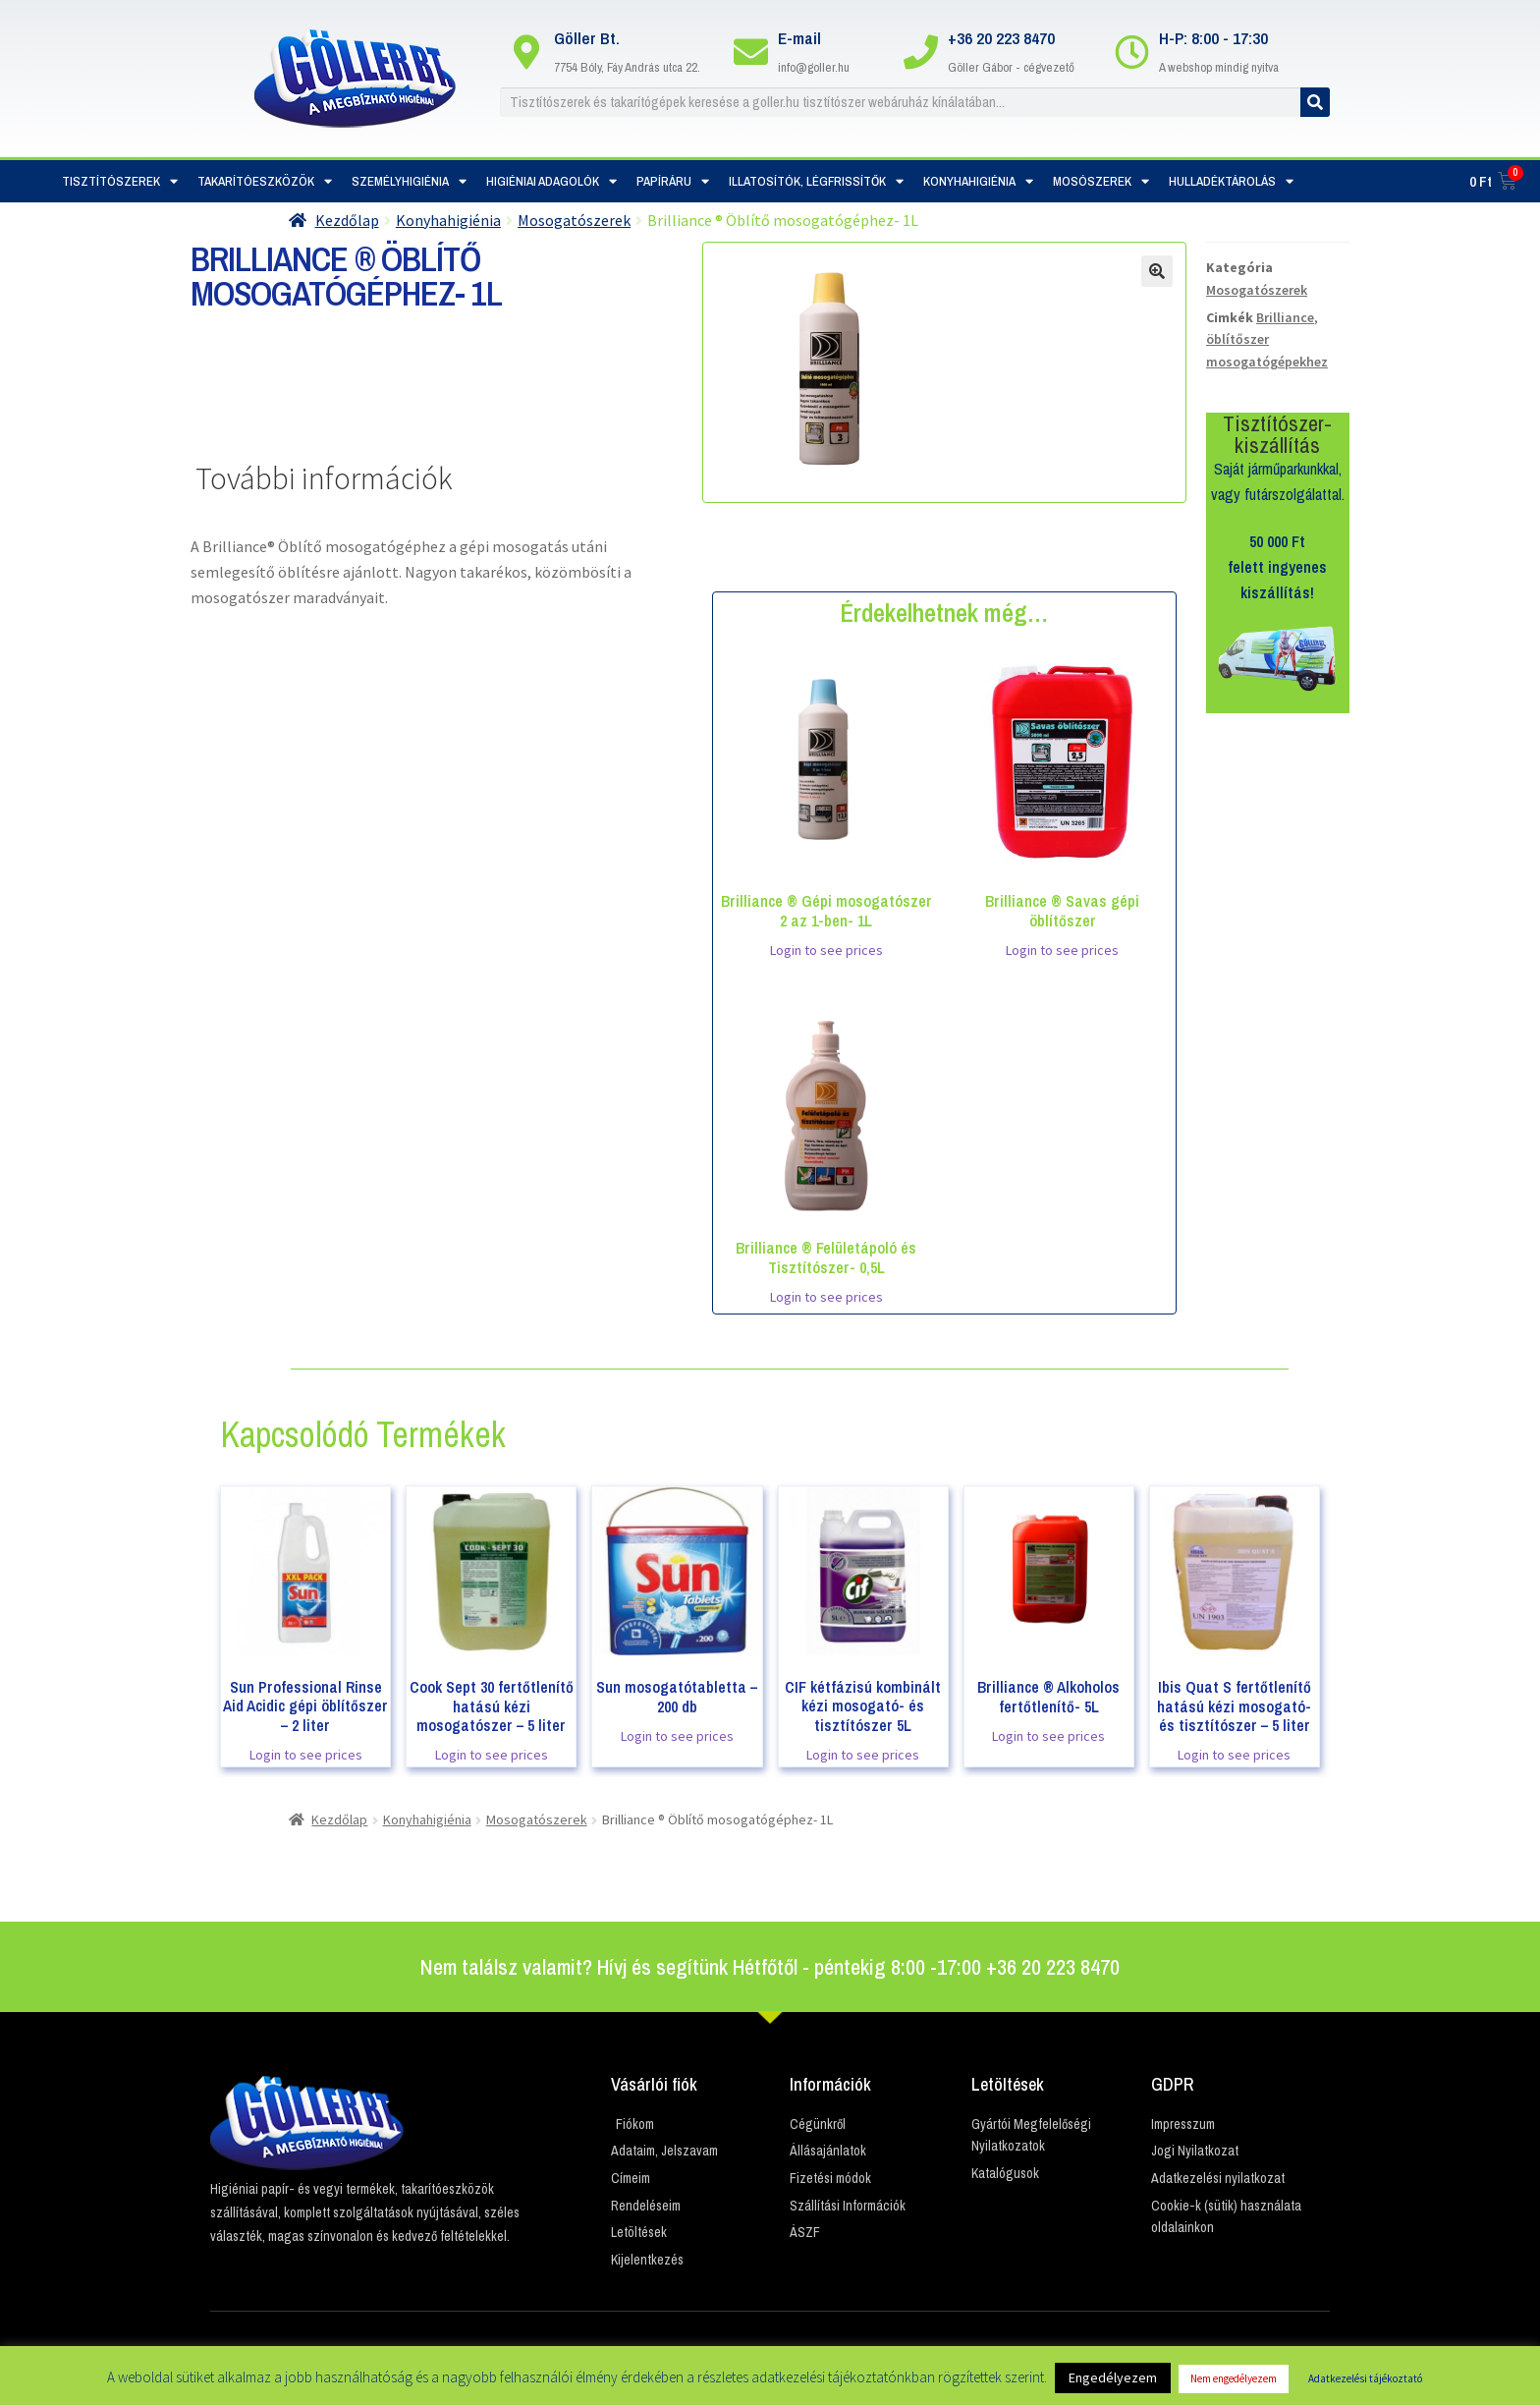 This screenshot has height=2405, width=1540. I want to click on Takarítóeszközök, so click(264, 181).